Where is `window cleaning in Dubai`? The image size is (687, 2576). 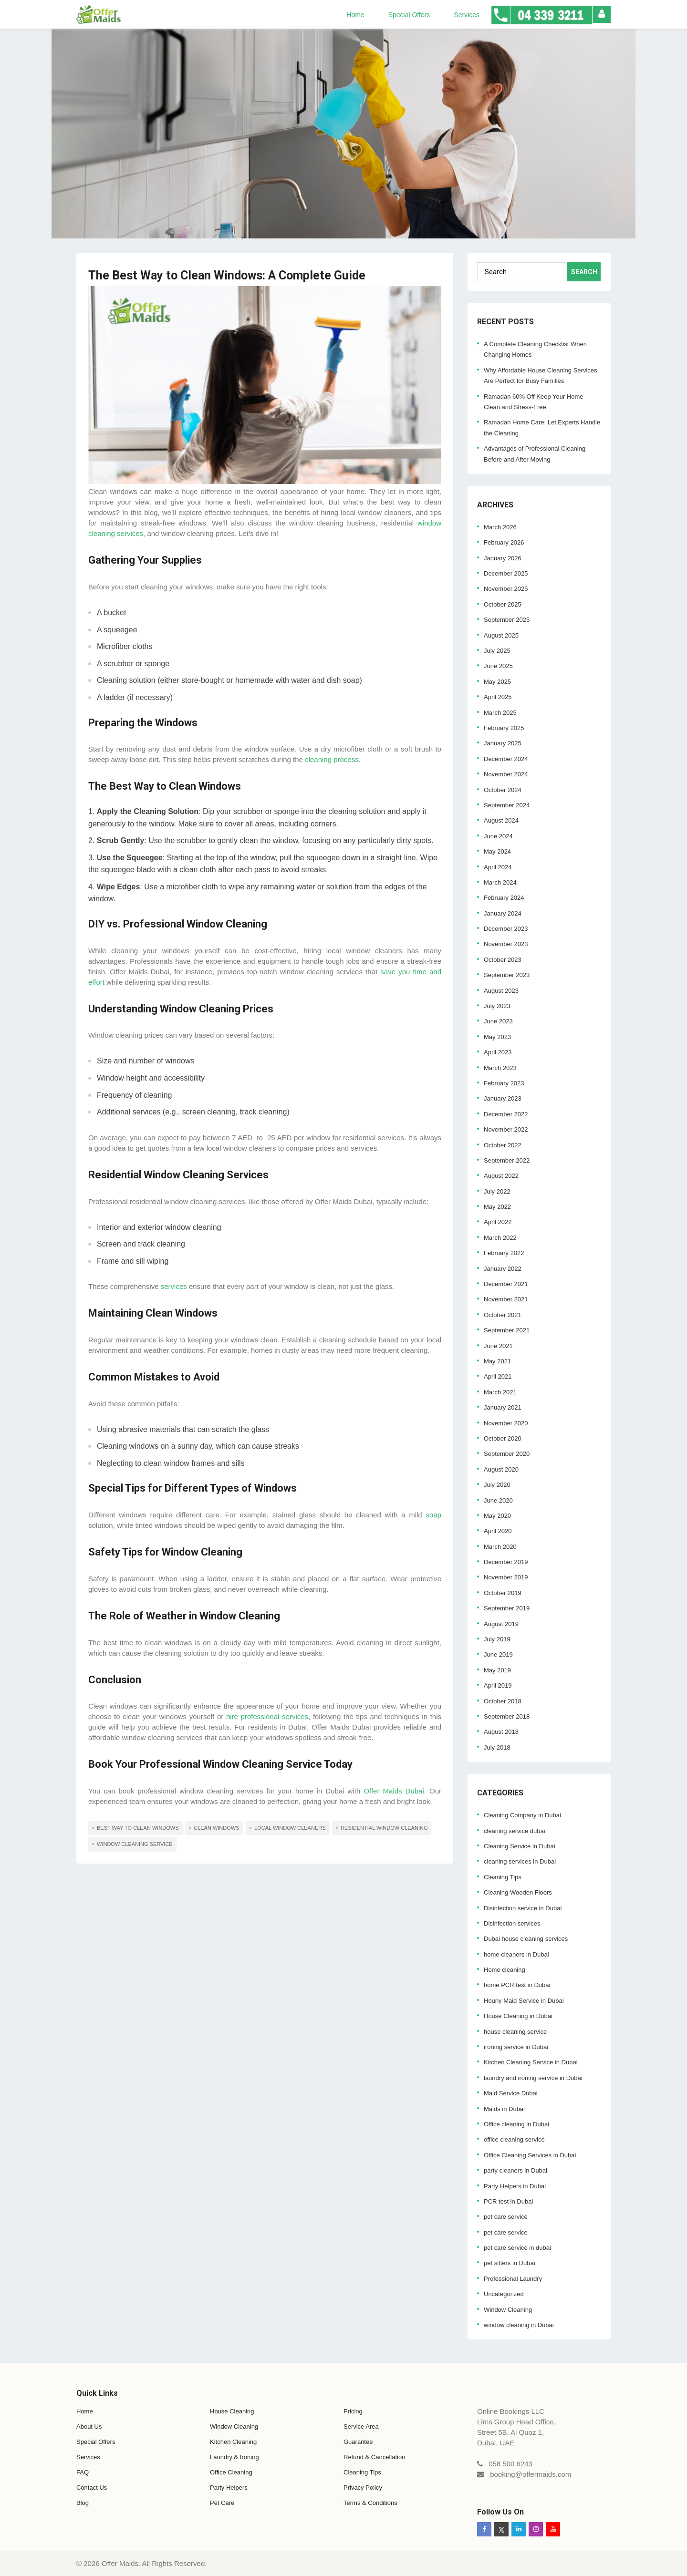
window cleaning in Dubai is located at coordinates (519, 2325).